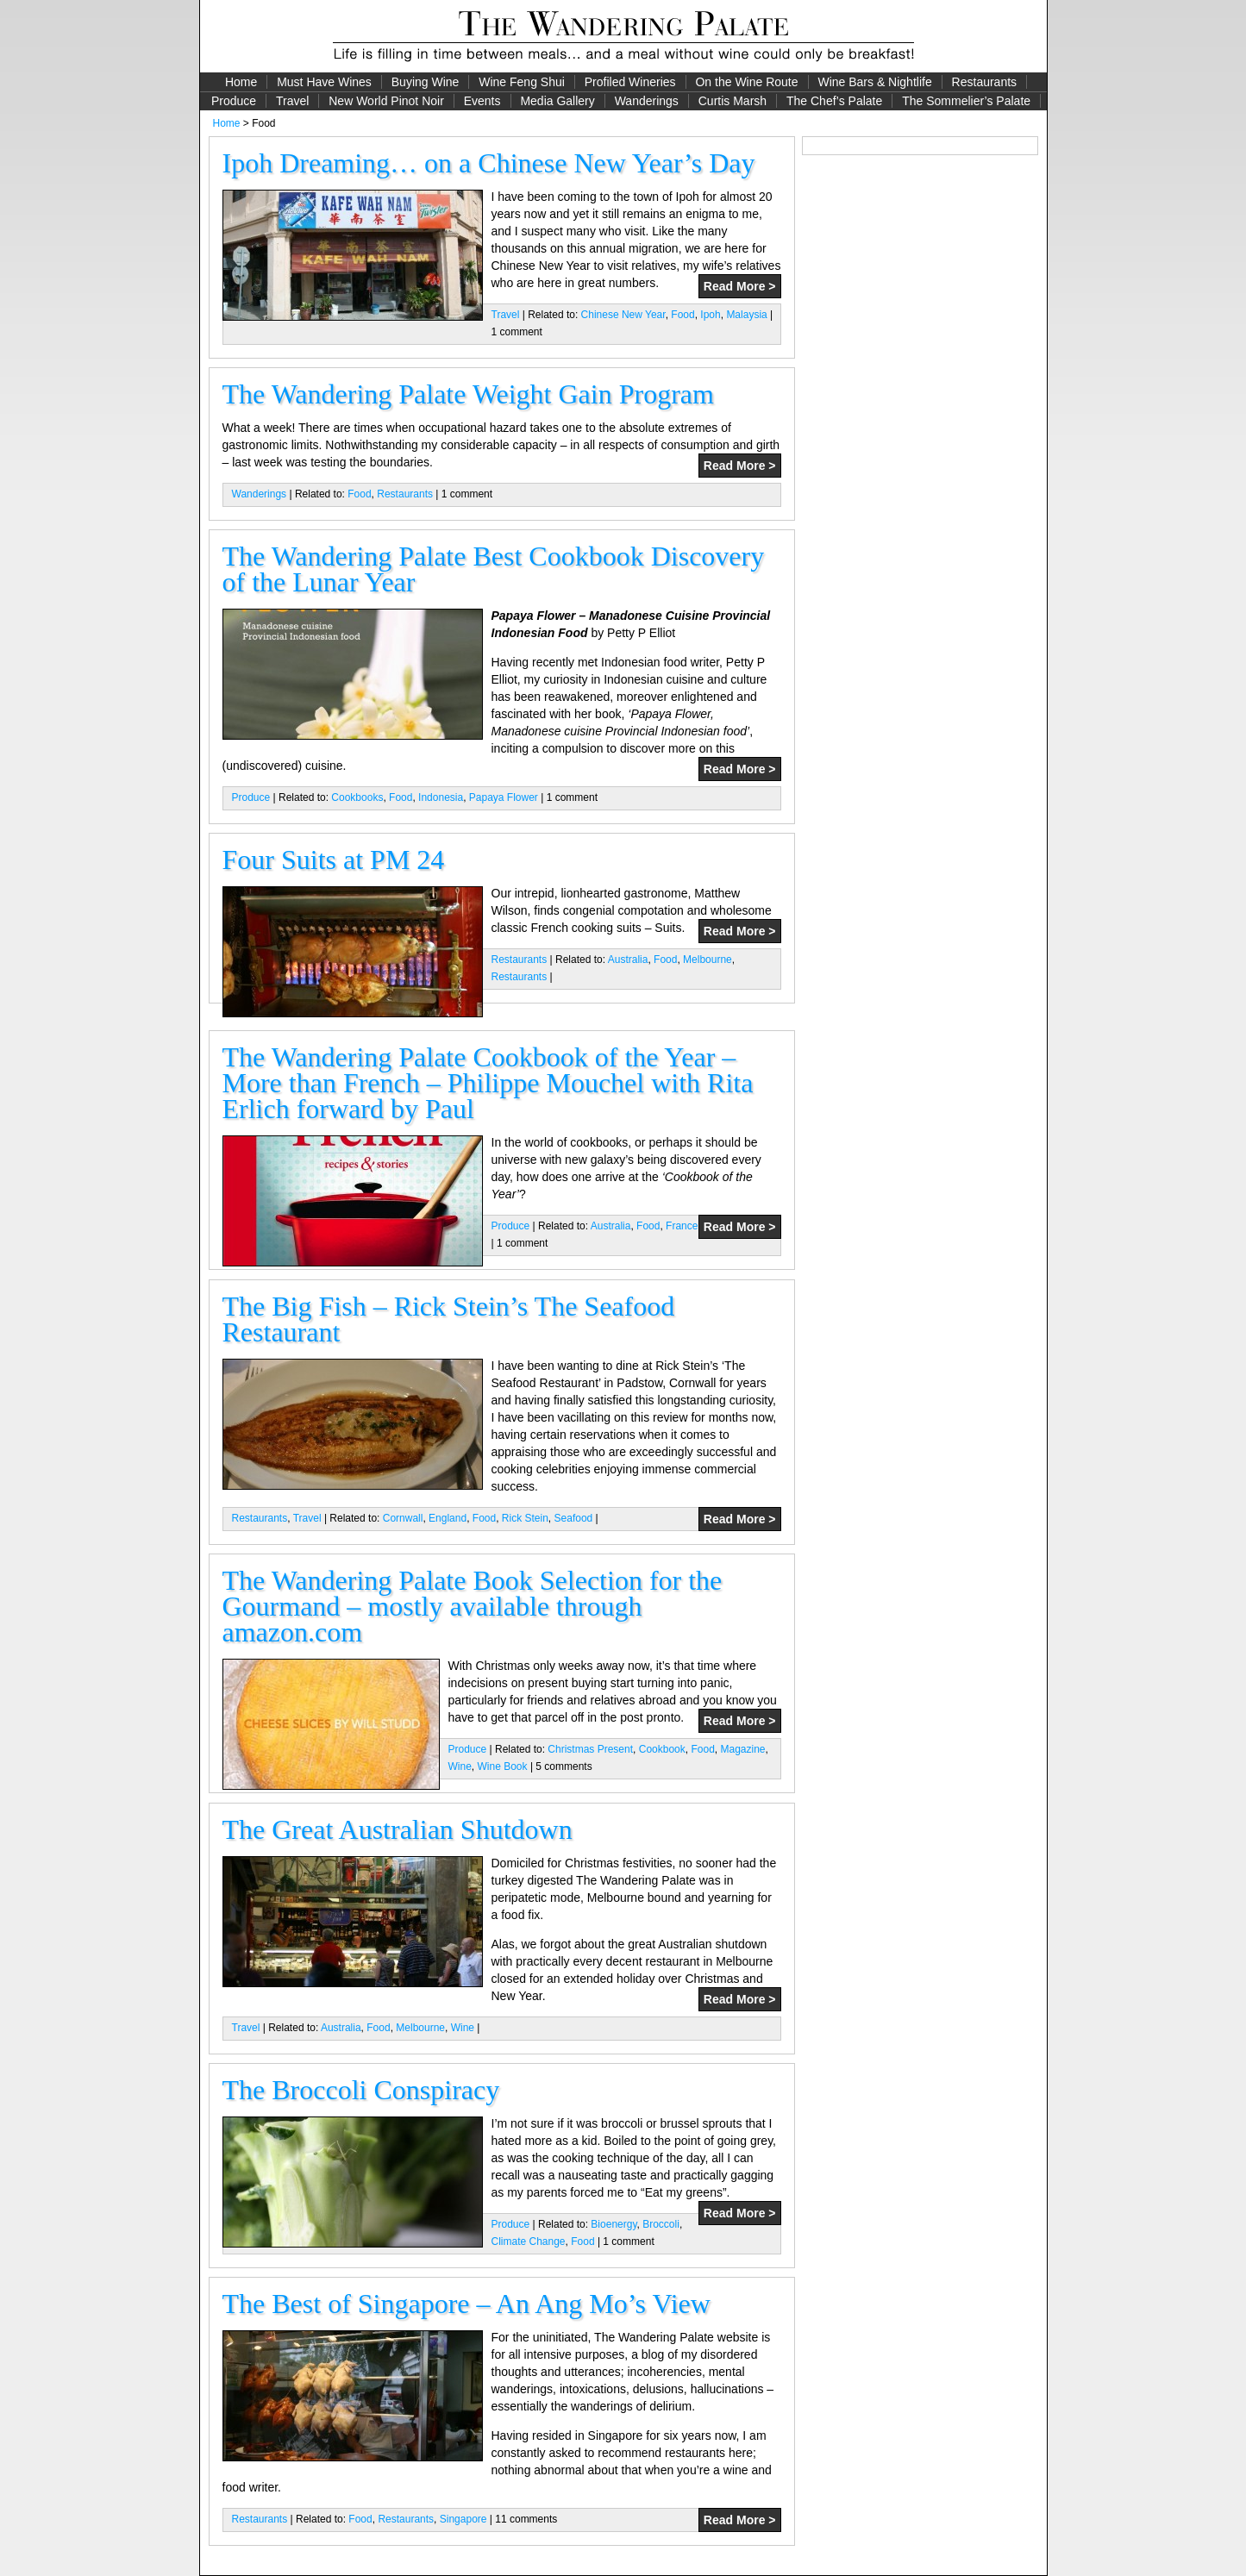  What do you see at coordinates (742, 1749) in the screenshot?
I see `Magazine` at bounding box center [742, 1749].